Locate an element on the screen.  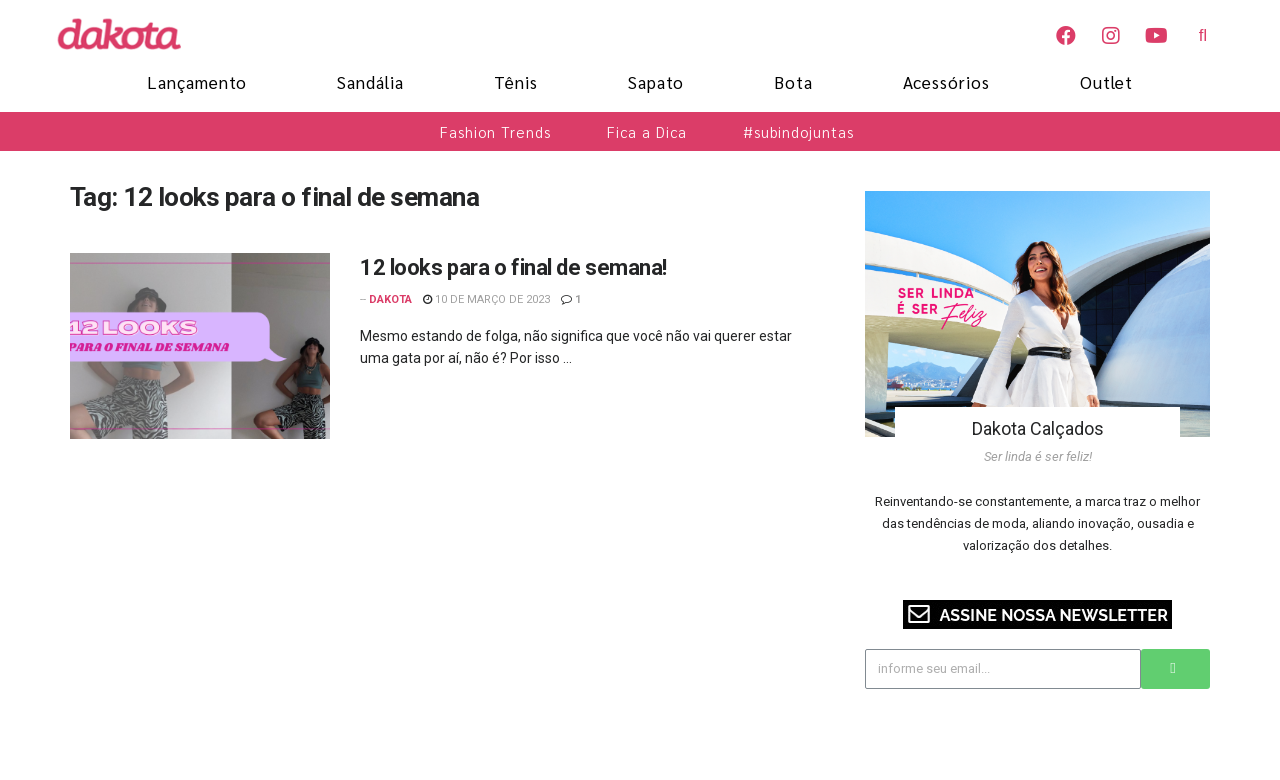
Sapato is located at coordinates (656, 82).